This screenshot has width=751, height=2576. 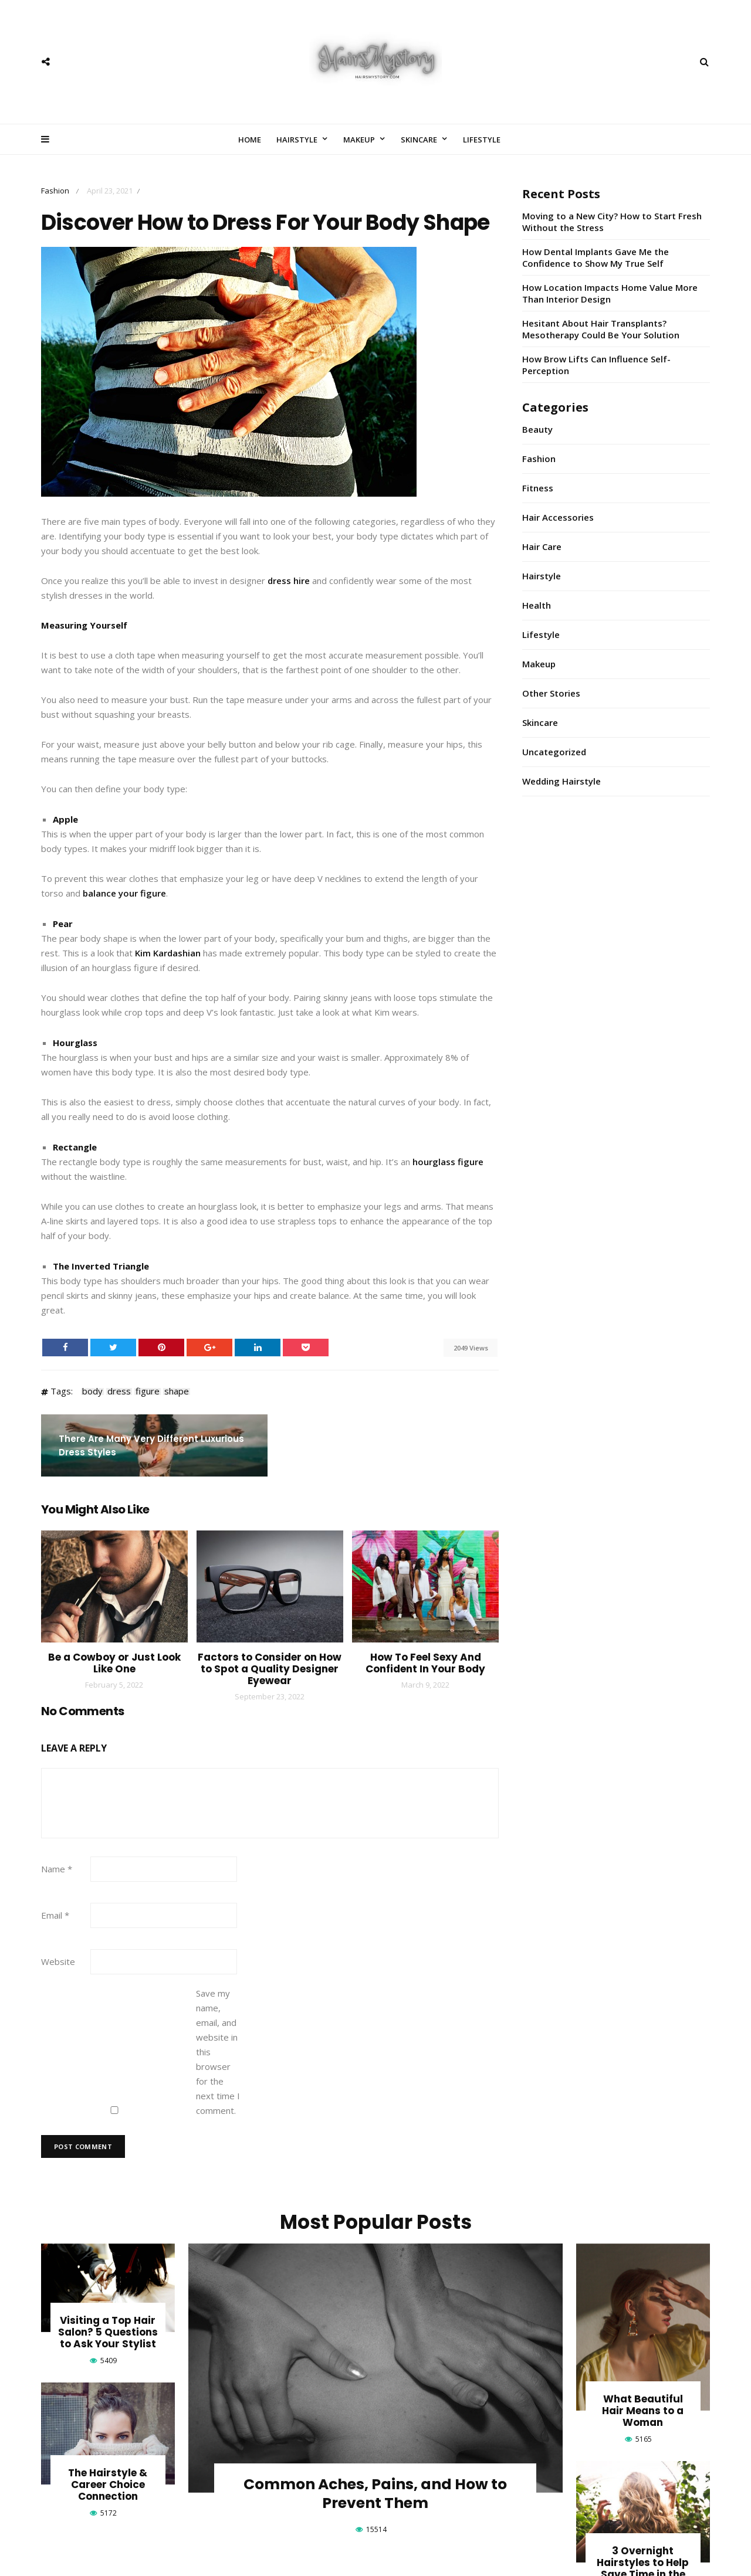 I want to click on Hairstyle, so click(x=296, y=139).